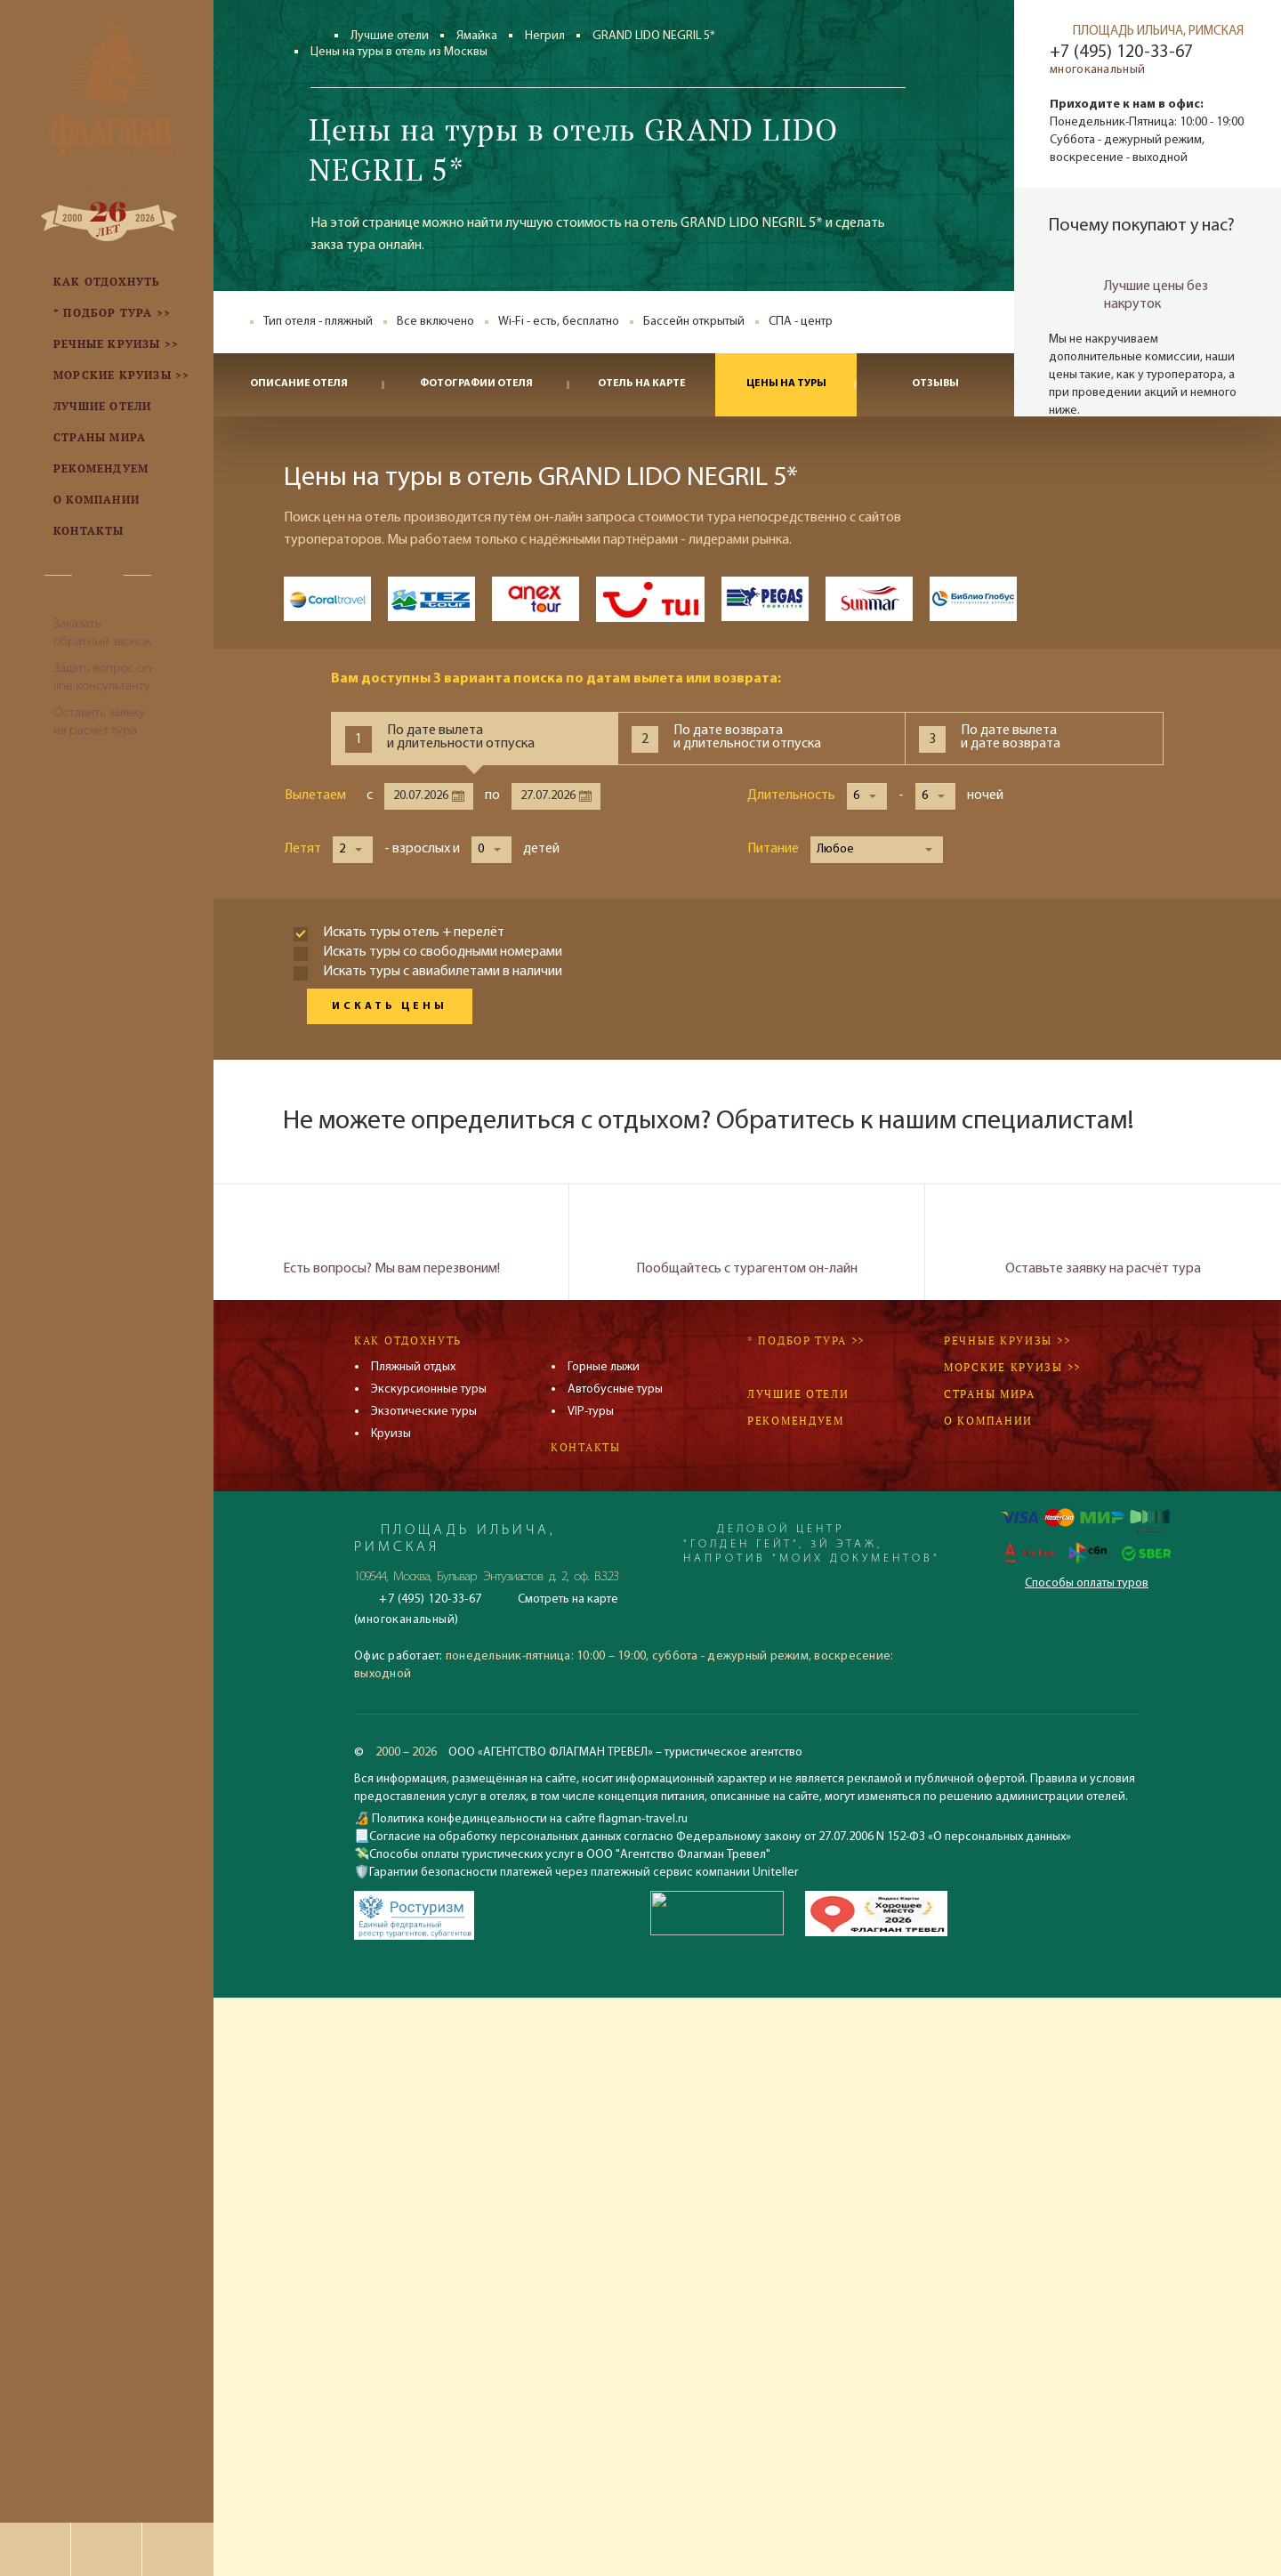  What do you see at coordinates (528, 1819) in the screenshot?
I see `Политика конфединцеальности на сайте flagman-travel.ru` at bounding box center [528, 1819].